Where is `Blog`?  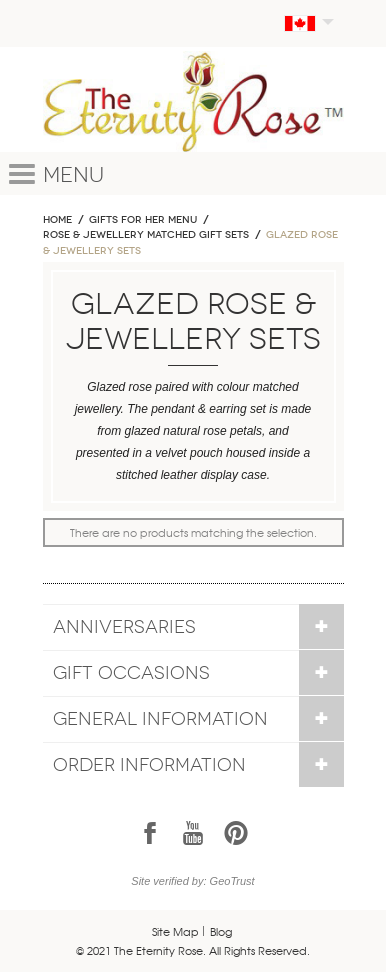
Blog is located at coordinates (221, 931).